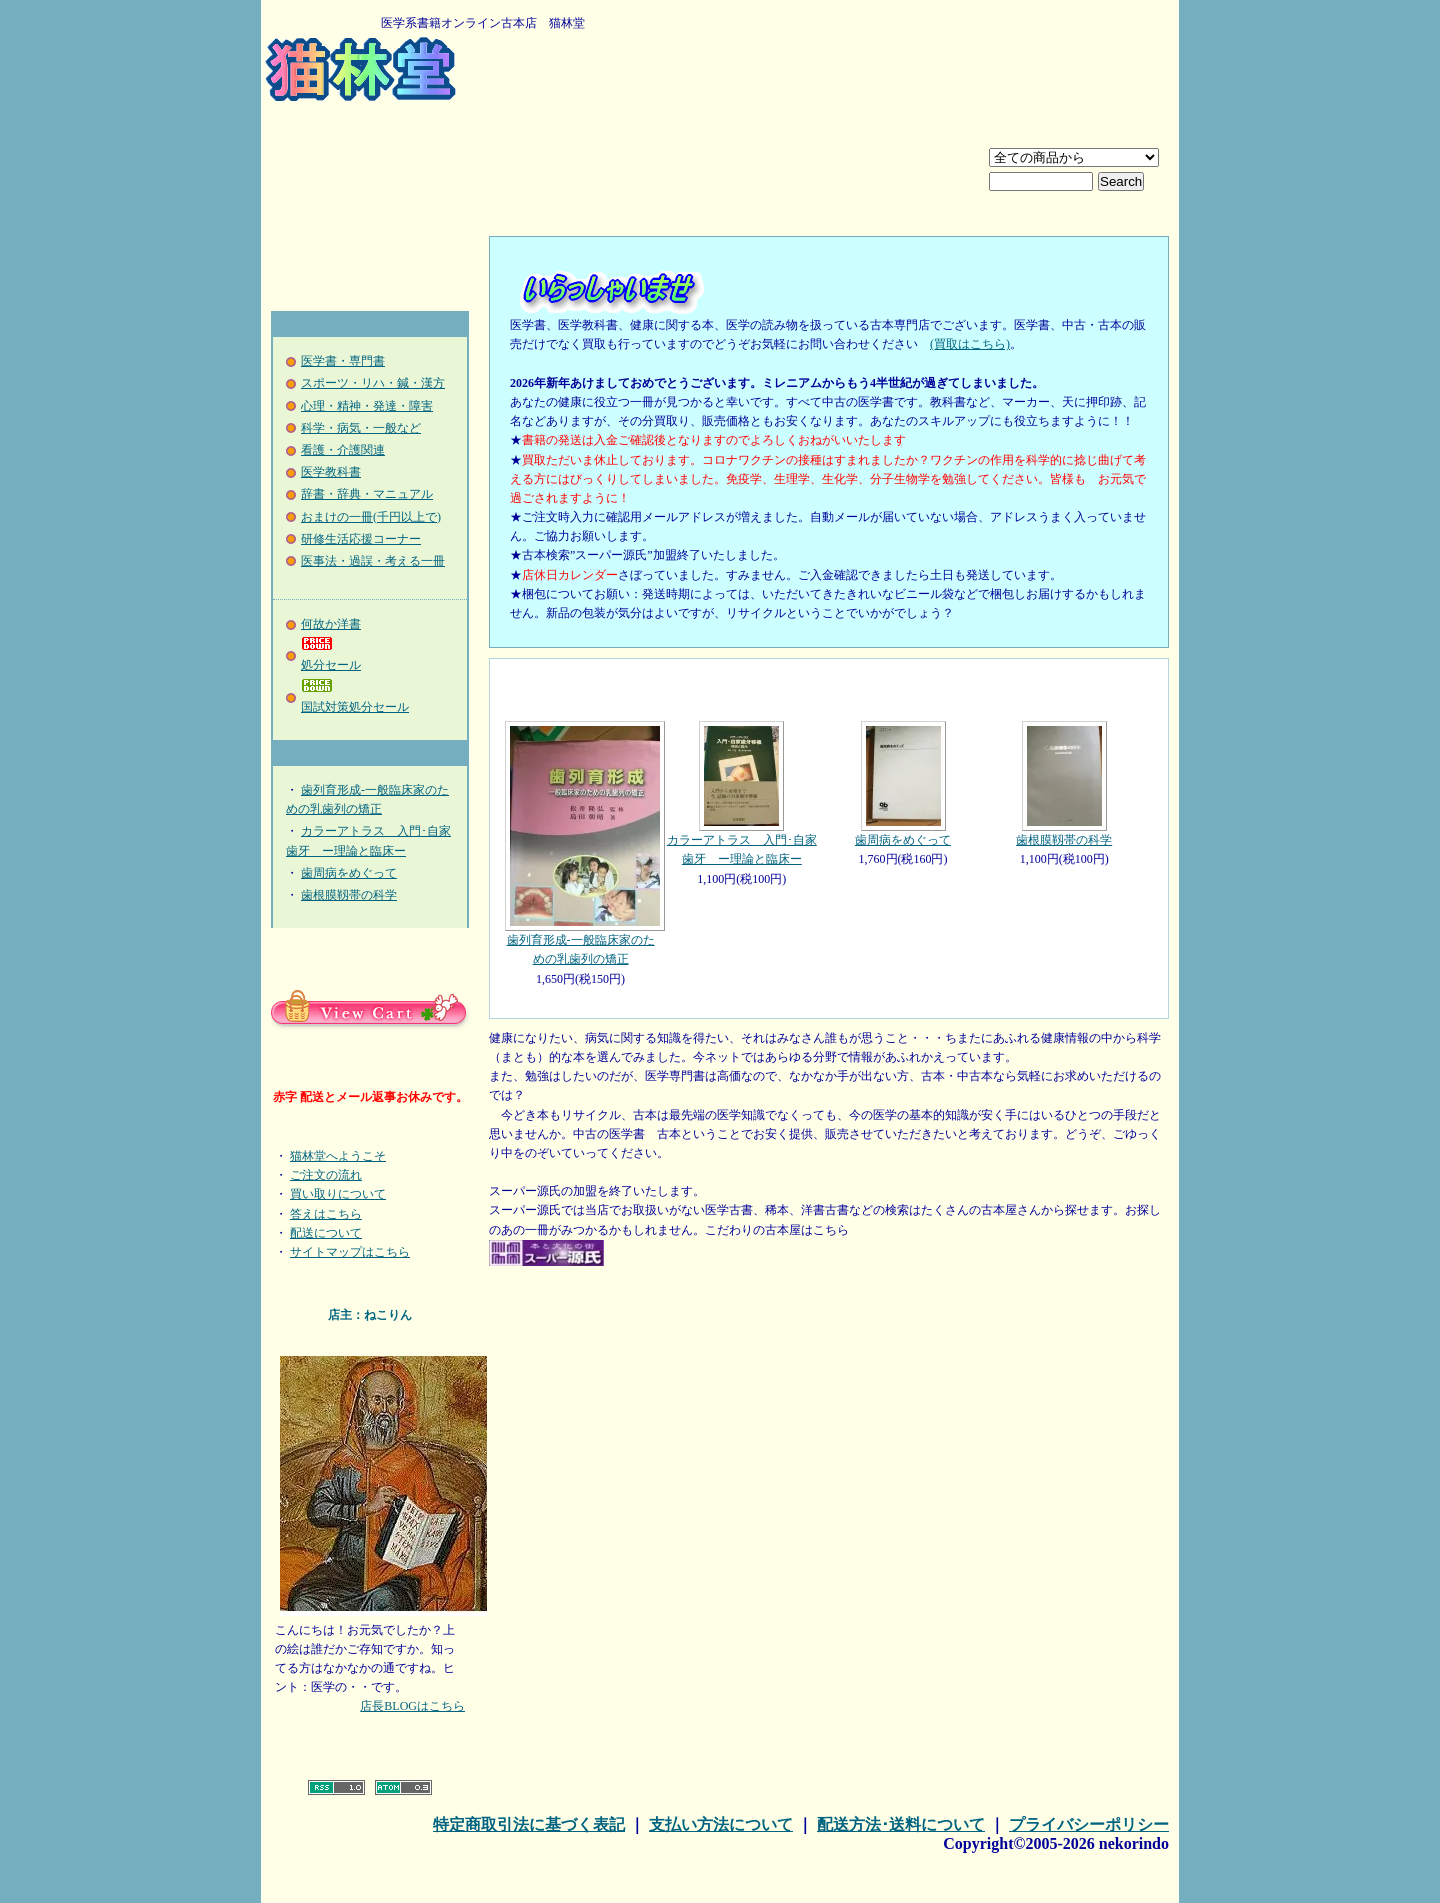  Describe the element at coordinates (361, 539) in the screenshot. I see `研修生活応援コーナー` at that location.